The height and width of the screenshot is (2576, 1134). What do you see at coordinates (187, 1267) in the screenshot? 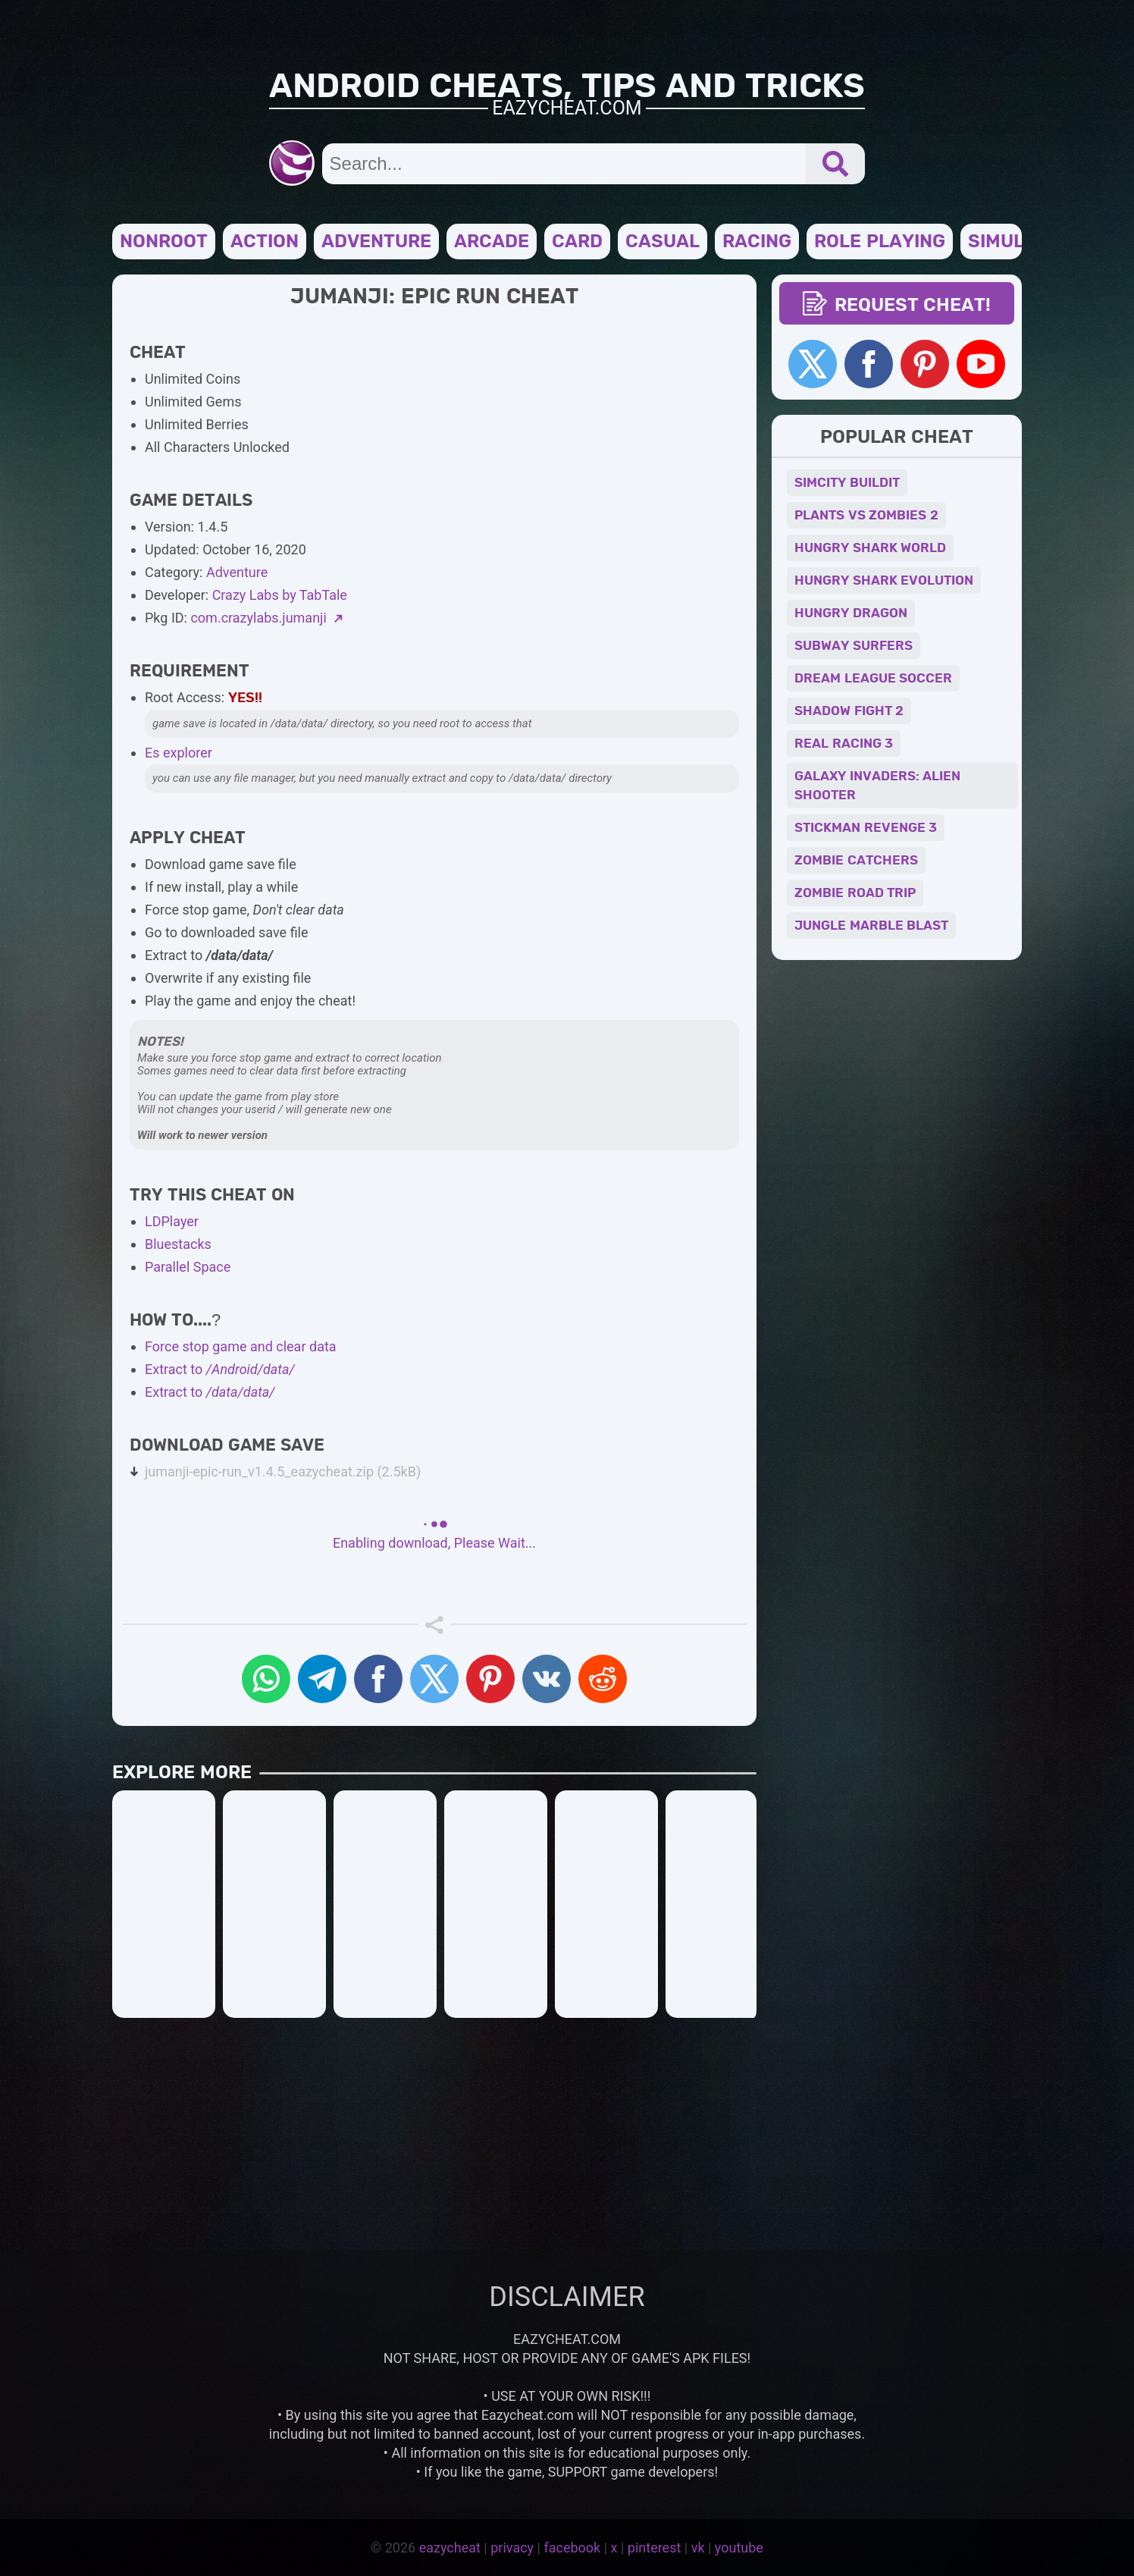
I see `Parallel Space` at bounding box center [187, 1267].